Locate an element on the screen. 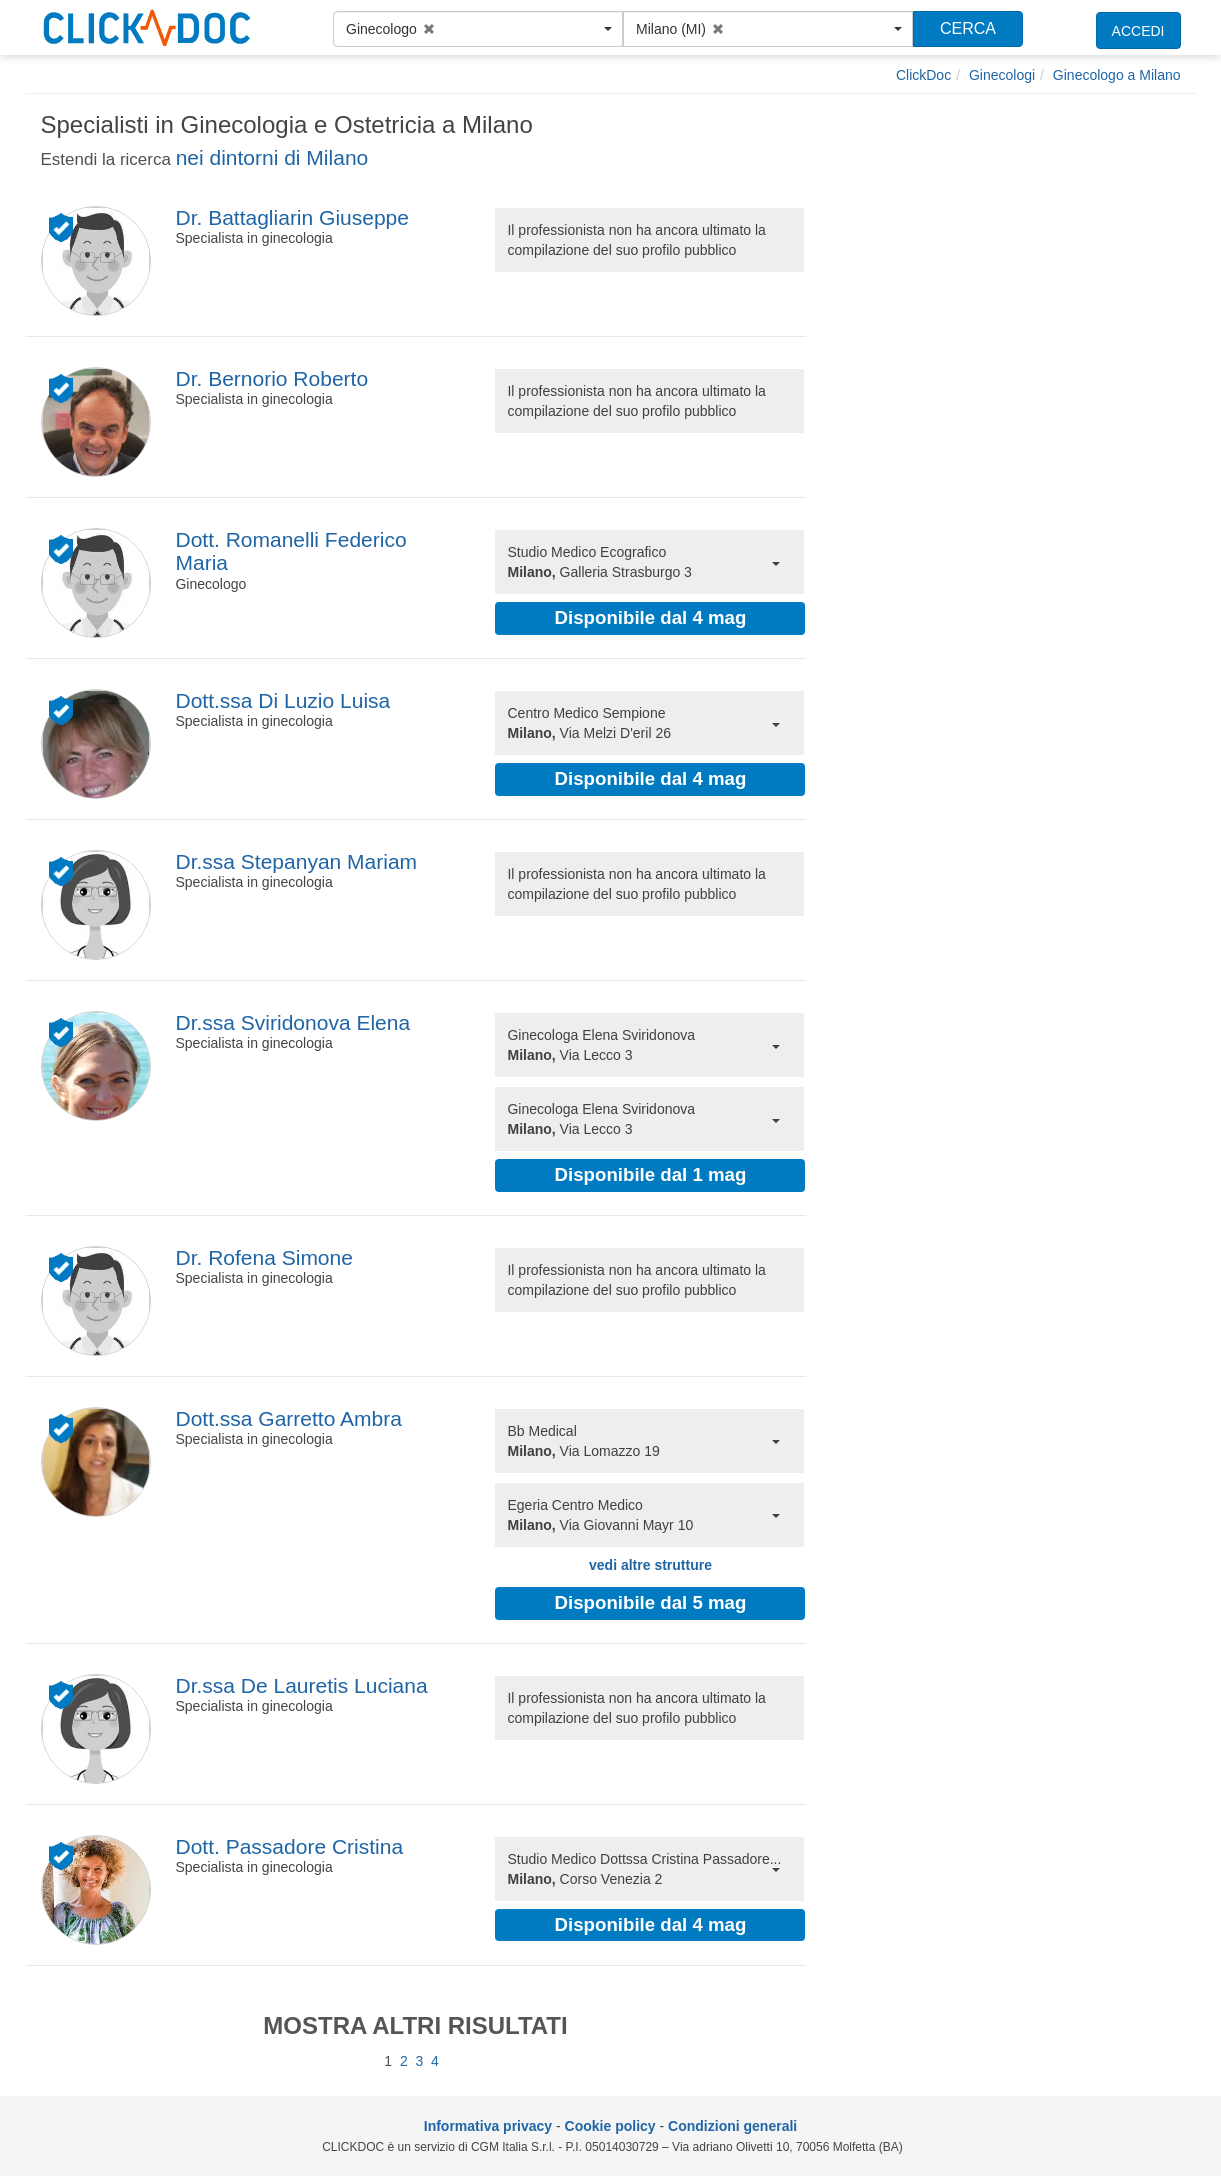 This screenshot has width=1221, height=2176. Dr. Rofena Simone is located at coordinates (263, 1257).